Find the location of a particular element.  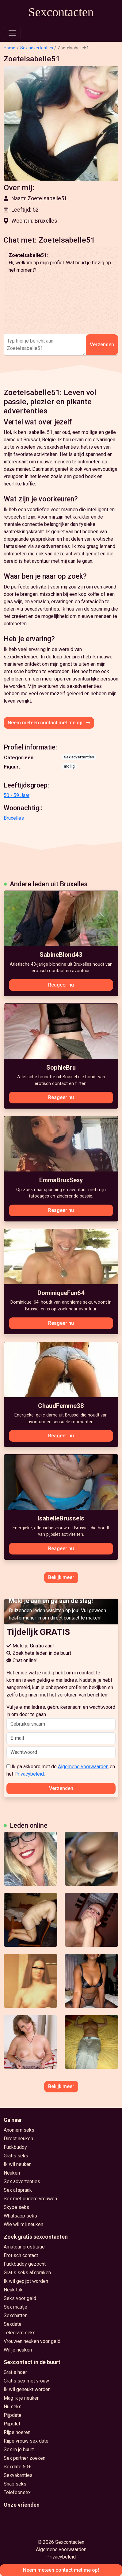

[Toggle navigation] is located at coordinates (12, 33).